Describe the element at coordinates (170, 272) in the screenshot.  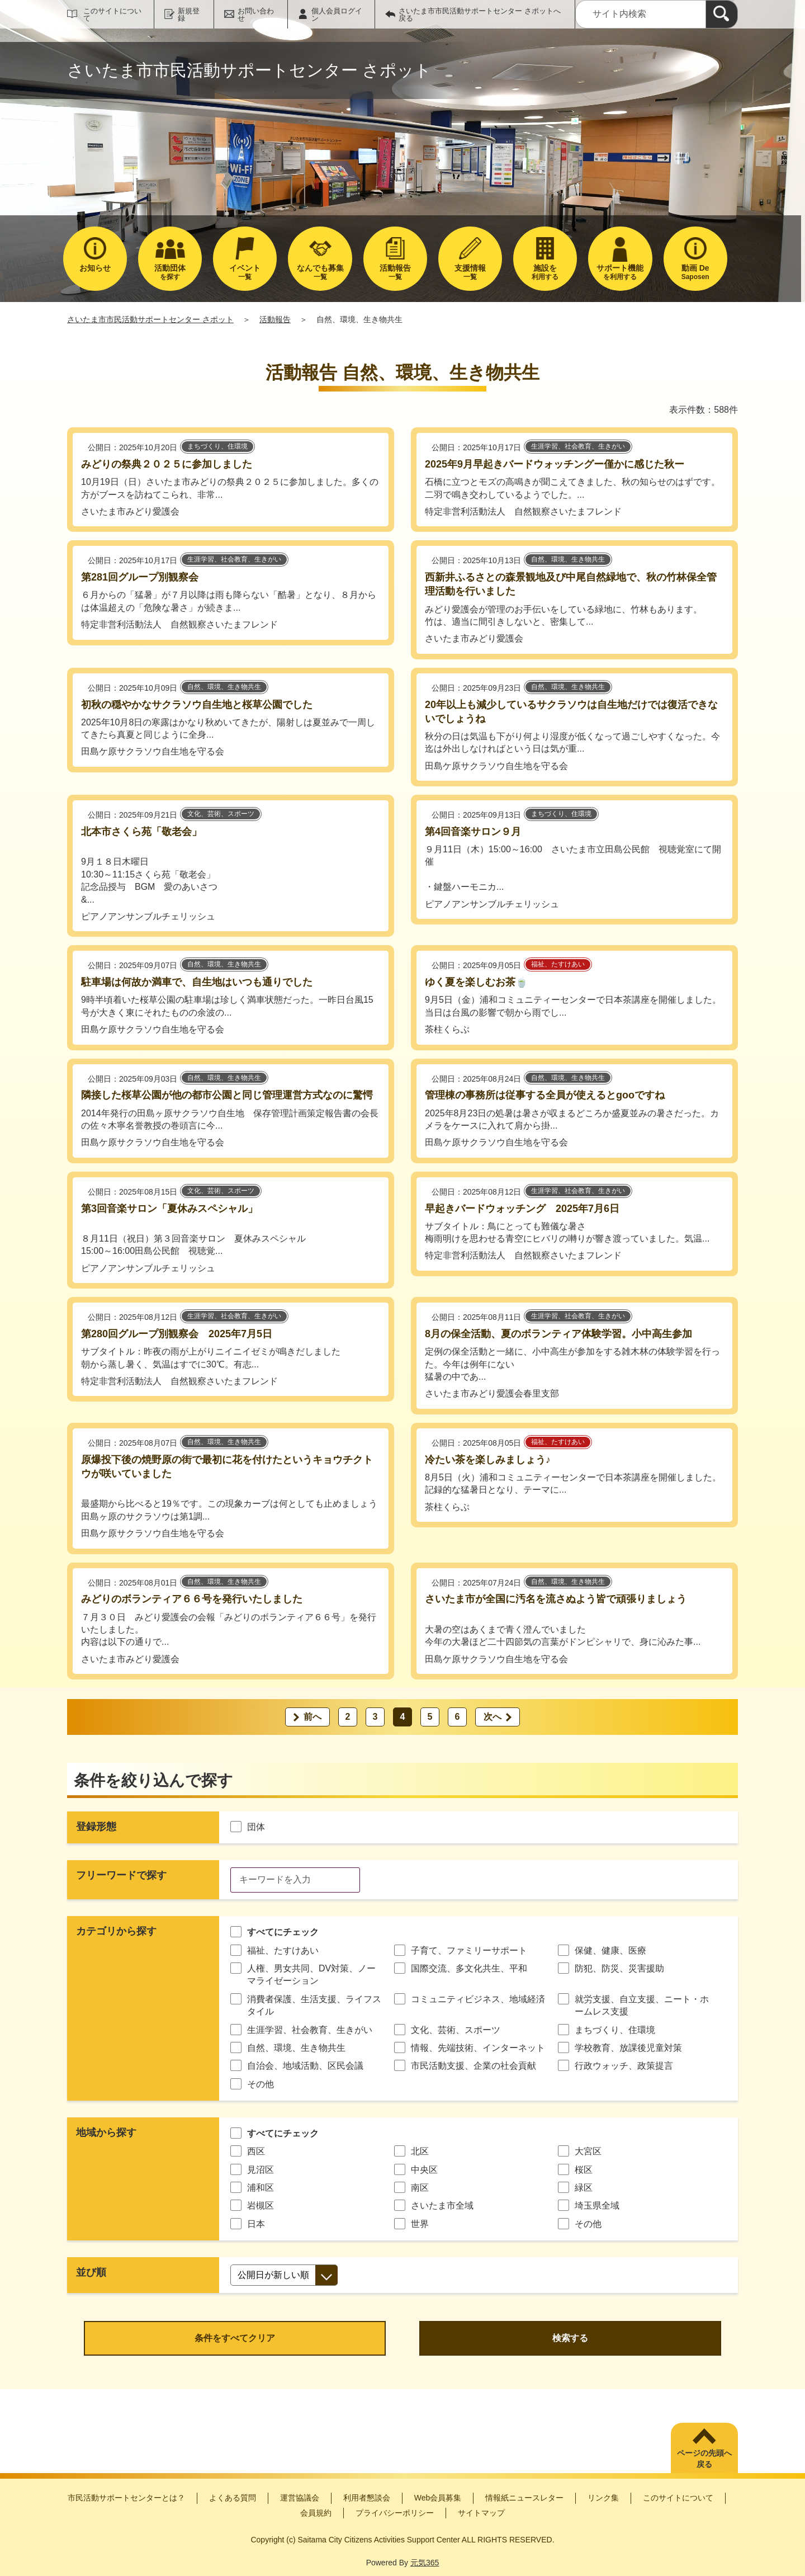
I see `を探す` at that location.